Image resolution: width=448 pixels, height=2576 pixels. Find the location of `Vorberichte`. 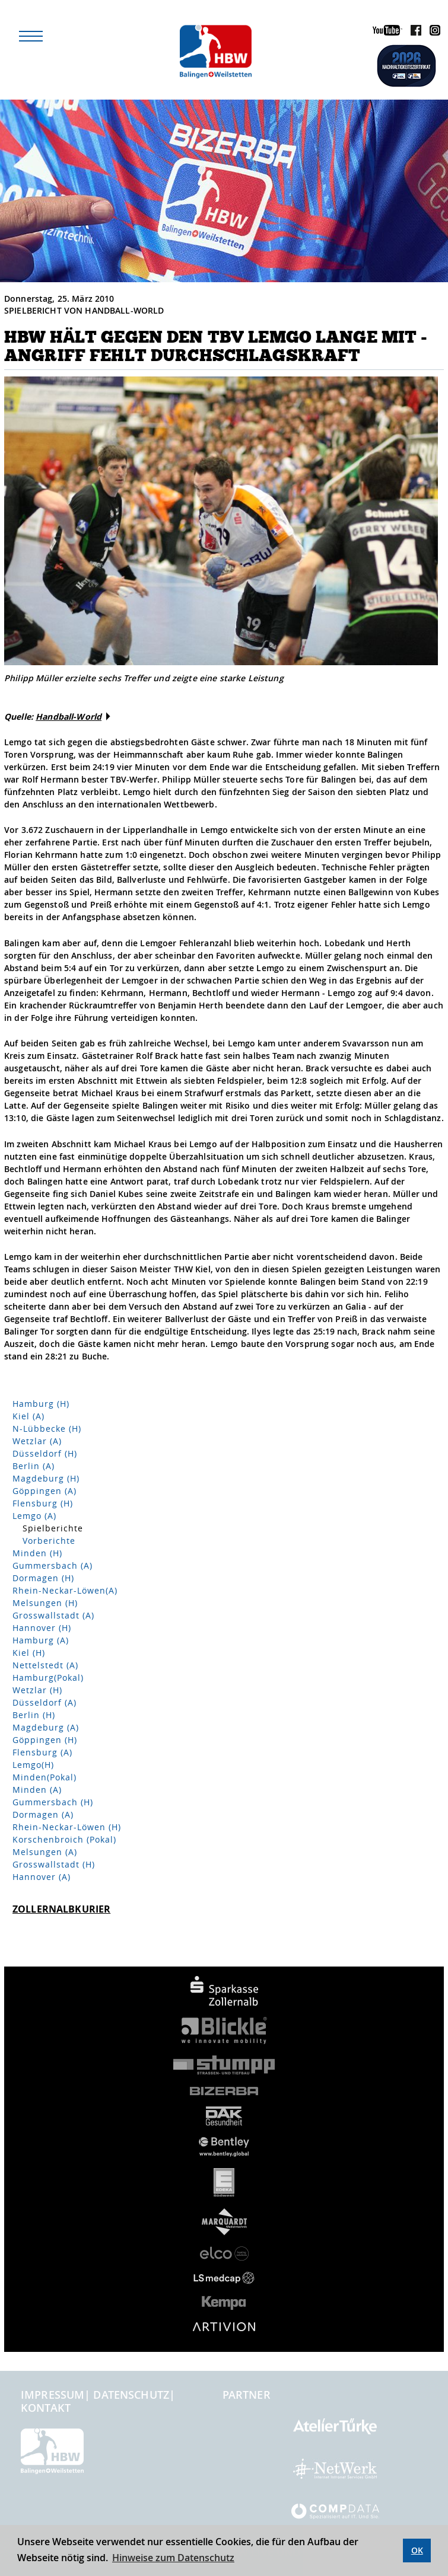

Vorberichte is located at coordinates (49, 1540).